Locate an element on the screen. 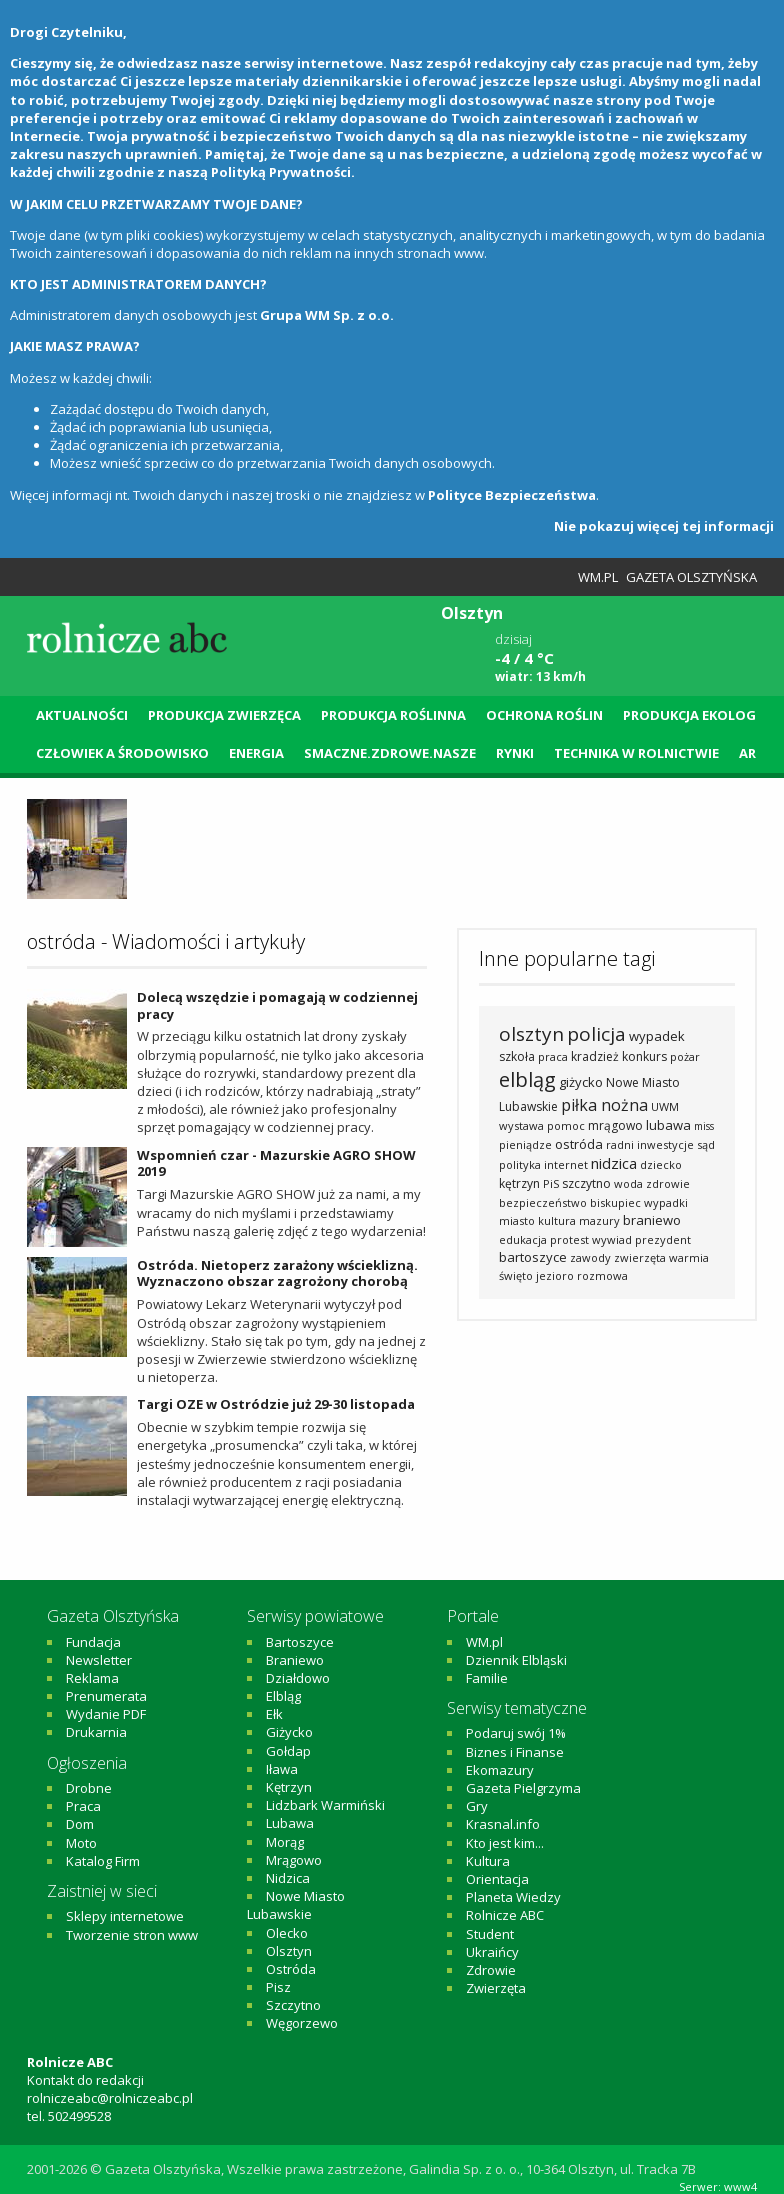  Kto jest kim... is located at coordinates (505, 1843).